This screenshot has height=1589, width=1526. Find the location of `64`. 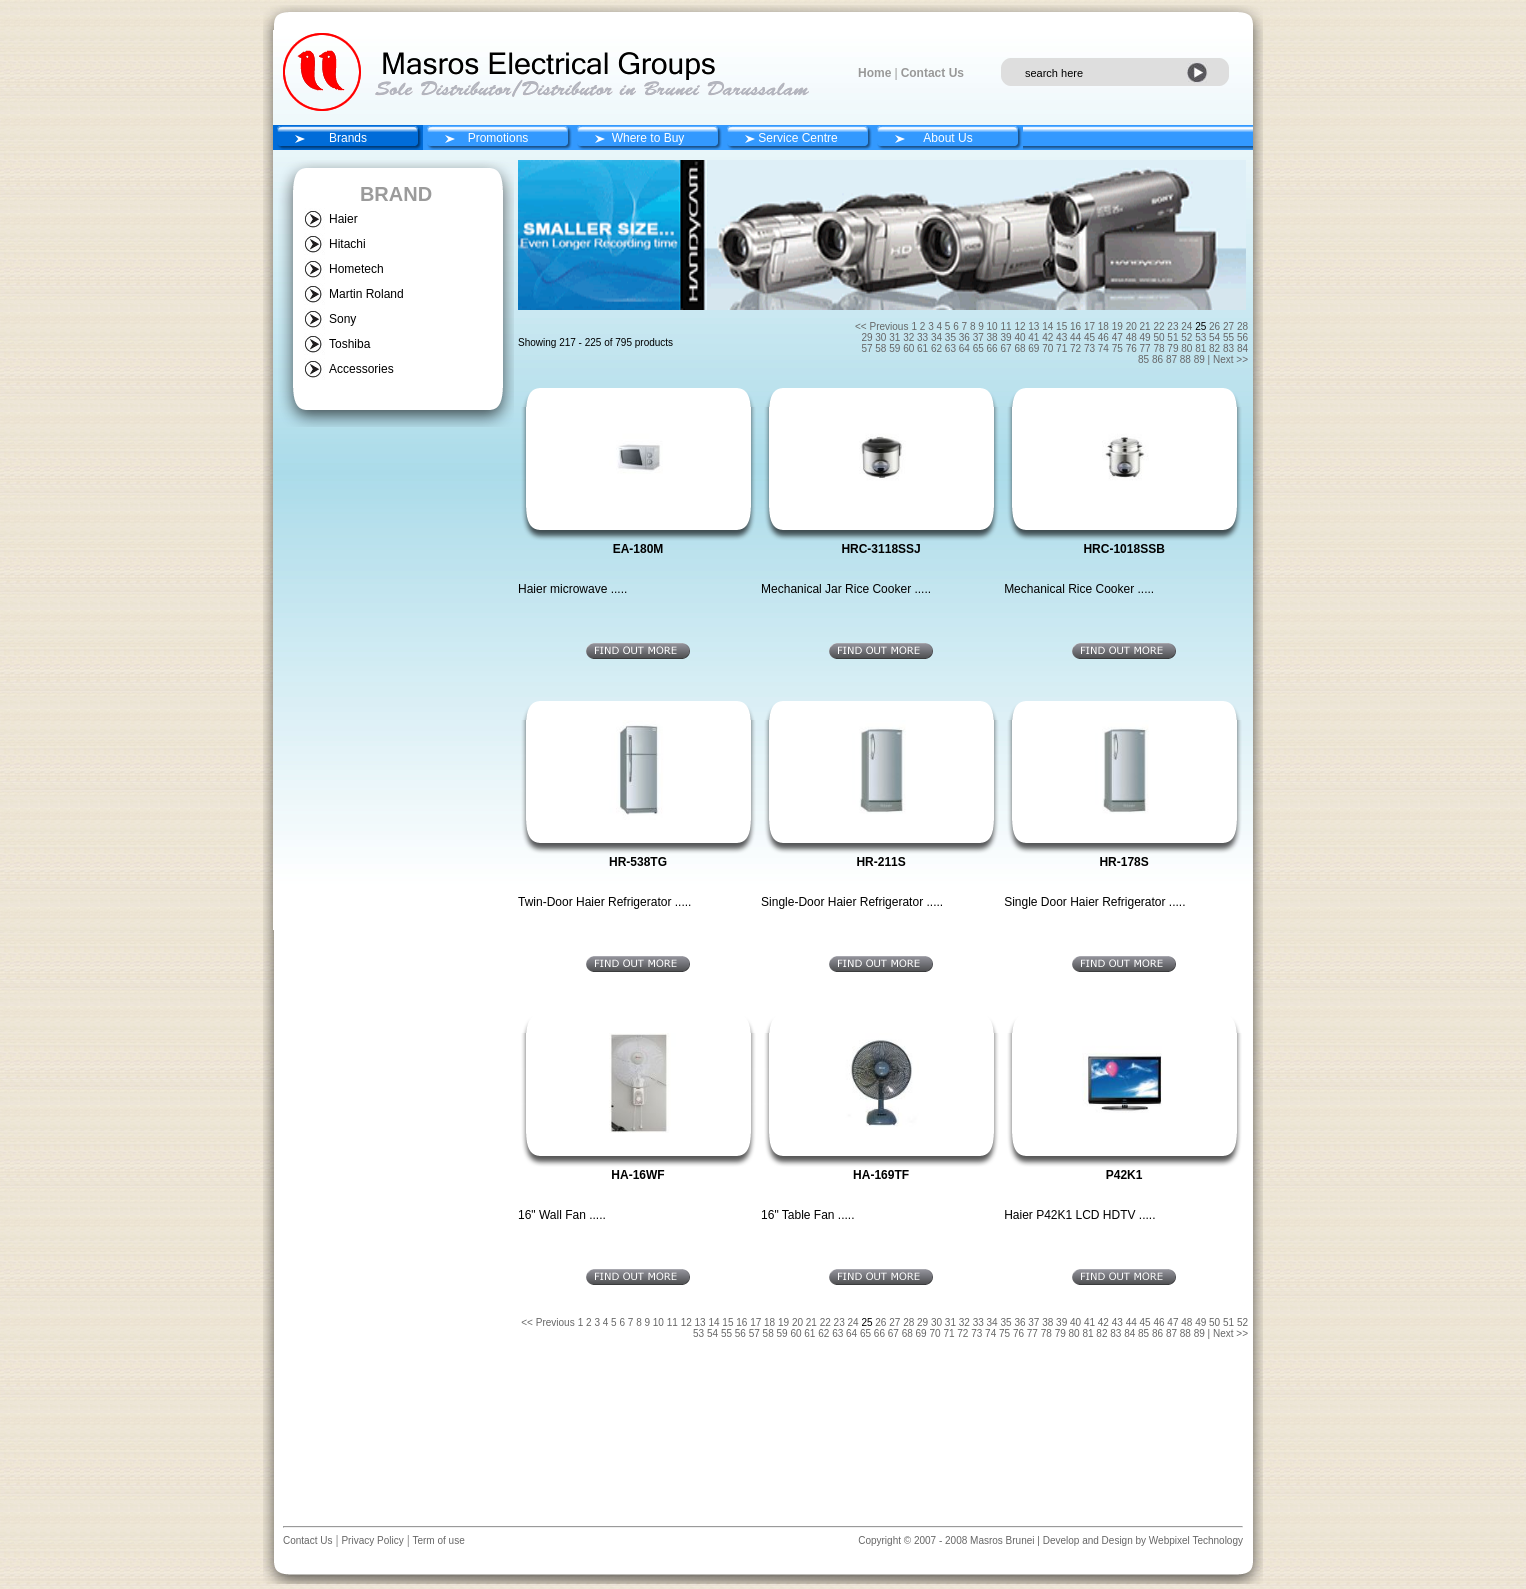

64 is located at coordinates (966, 348).